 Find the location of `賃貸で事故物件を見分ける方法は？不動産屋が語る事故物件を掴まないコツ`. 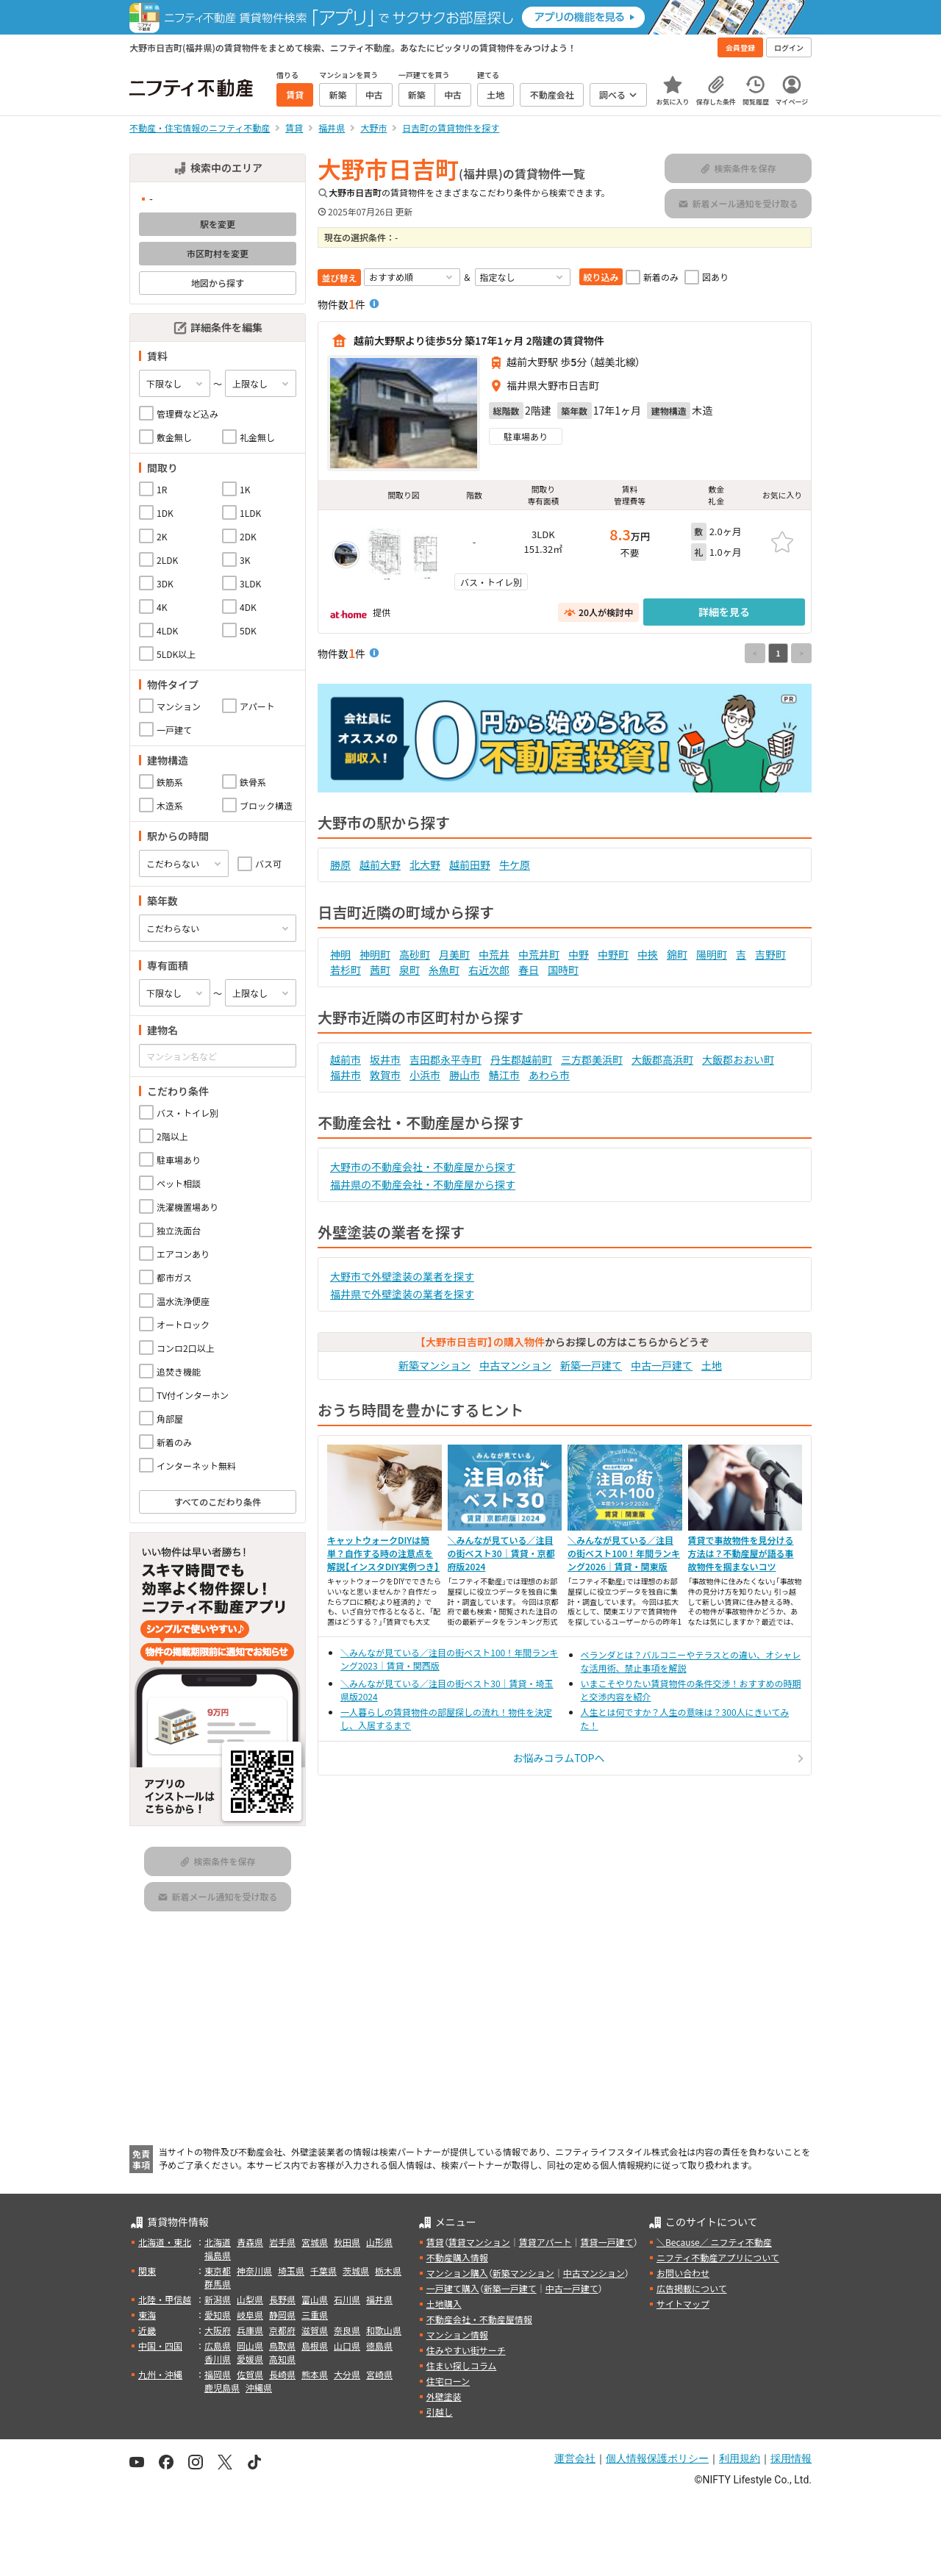

賃貸で事故物件を見分ける方法は？不動産屋が語る事故物件を掴まないコツ is located at coordinates (741, 1553).